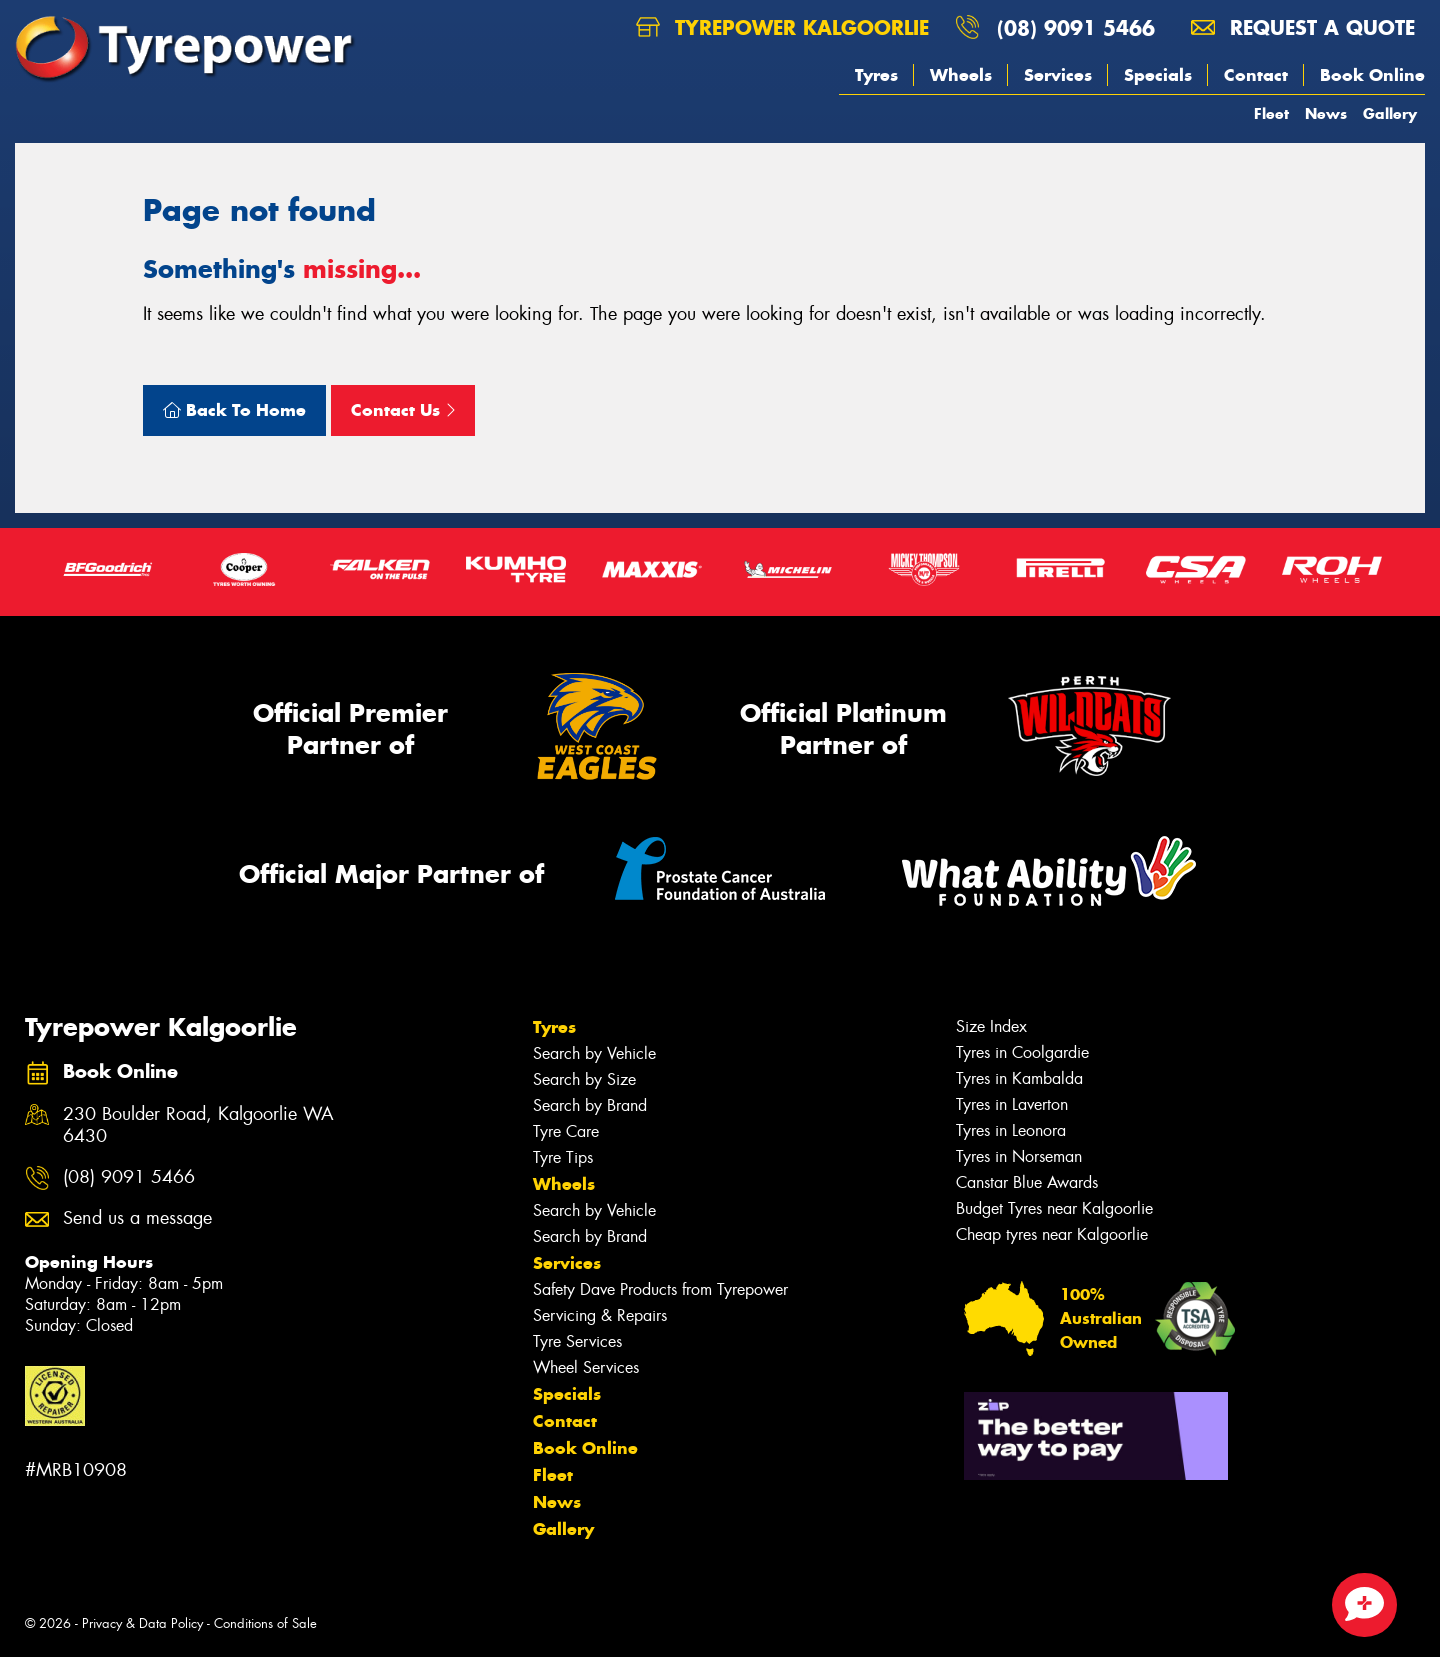 The image size is (1440, 1657). I want to click on Tyres in Laverton, so click(1012, 1104).